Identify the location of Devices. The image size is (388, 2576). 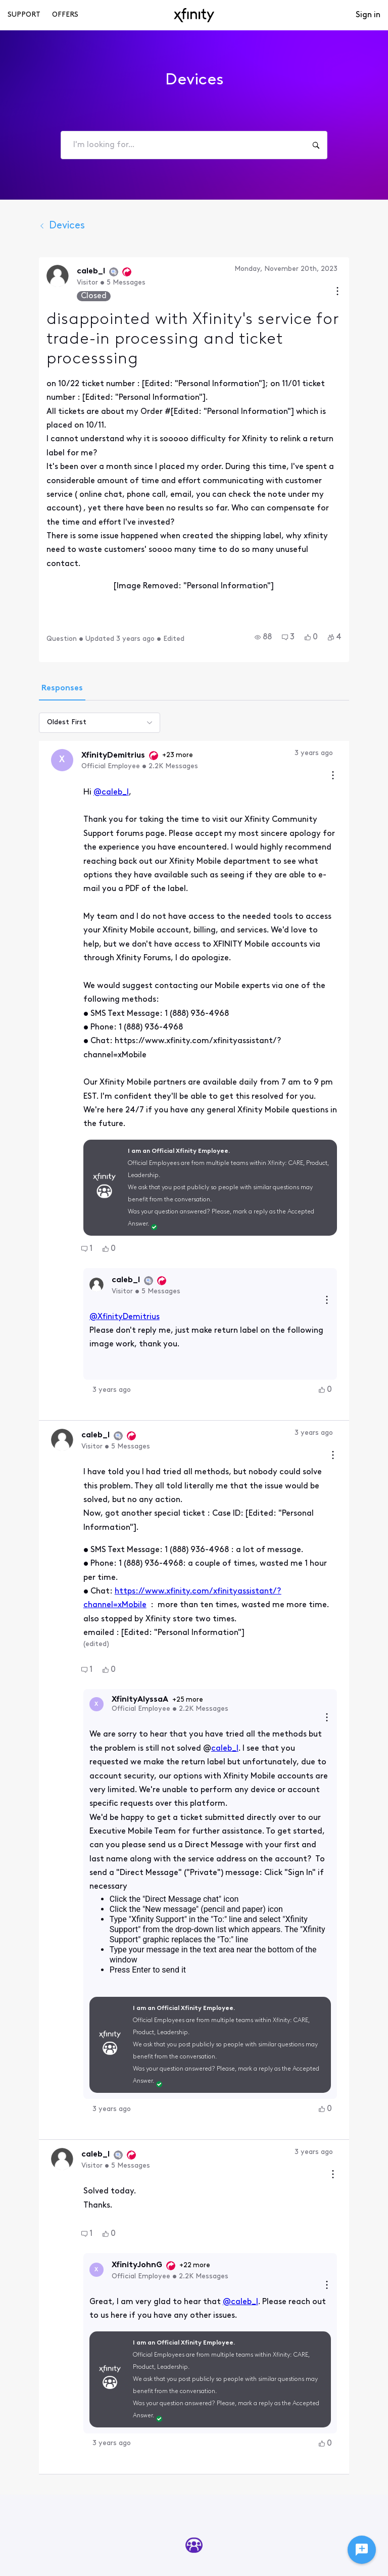
(39, 226).